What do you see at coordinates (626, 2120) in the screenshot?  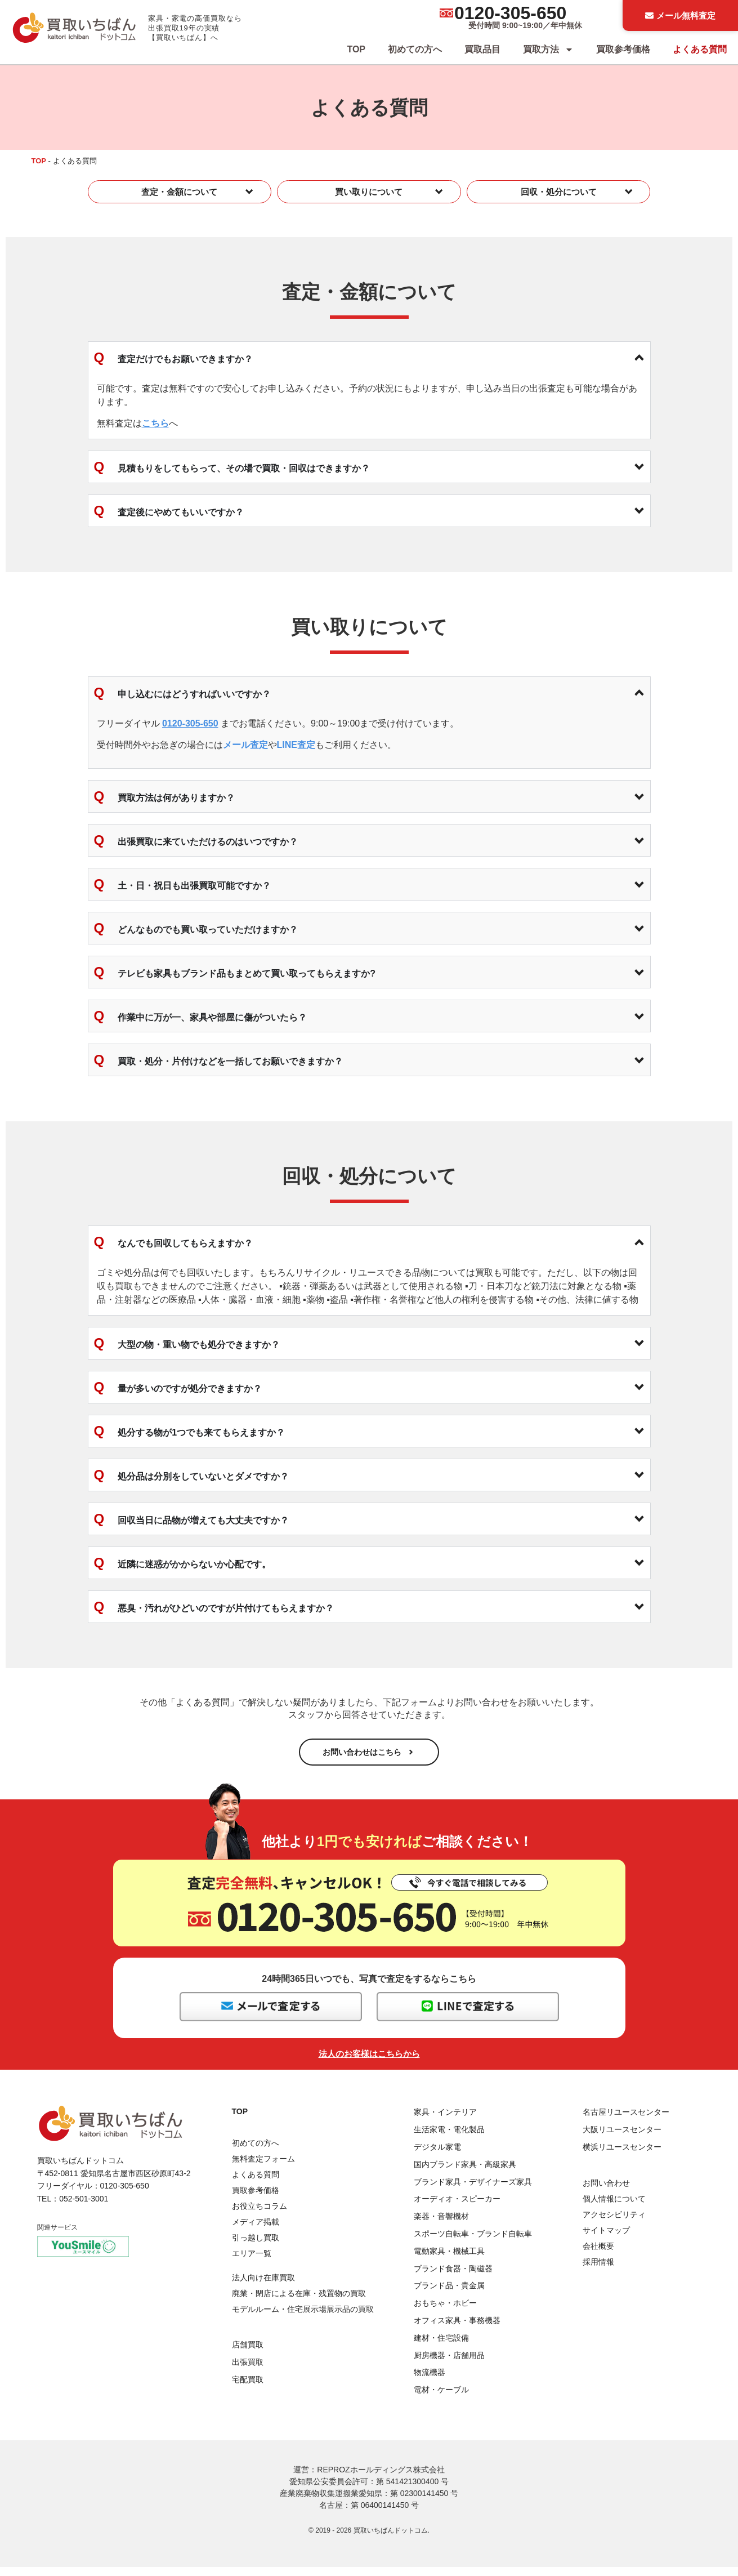 I see `名古屋リユースセンター` at bounding box center [626, 2120].